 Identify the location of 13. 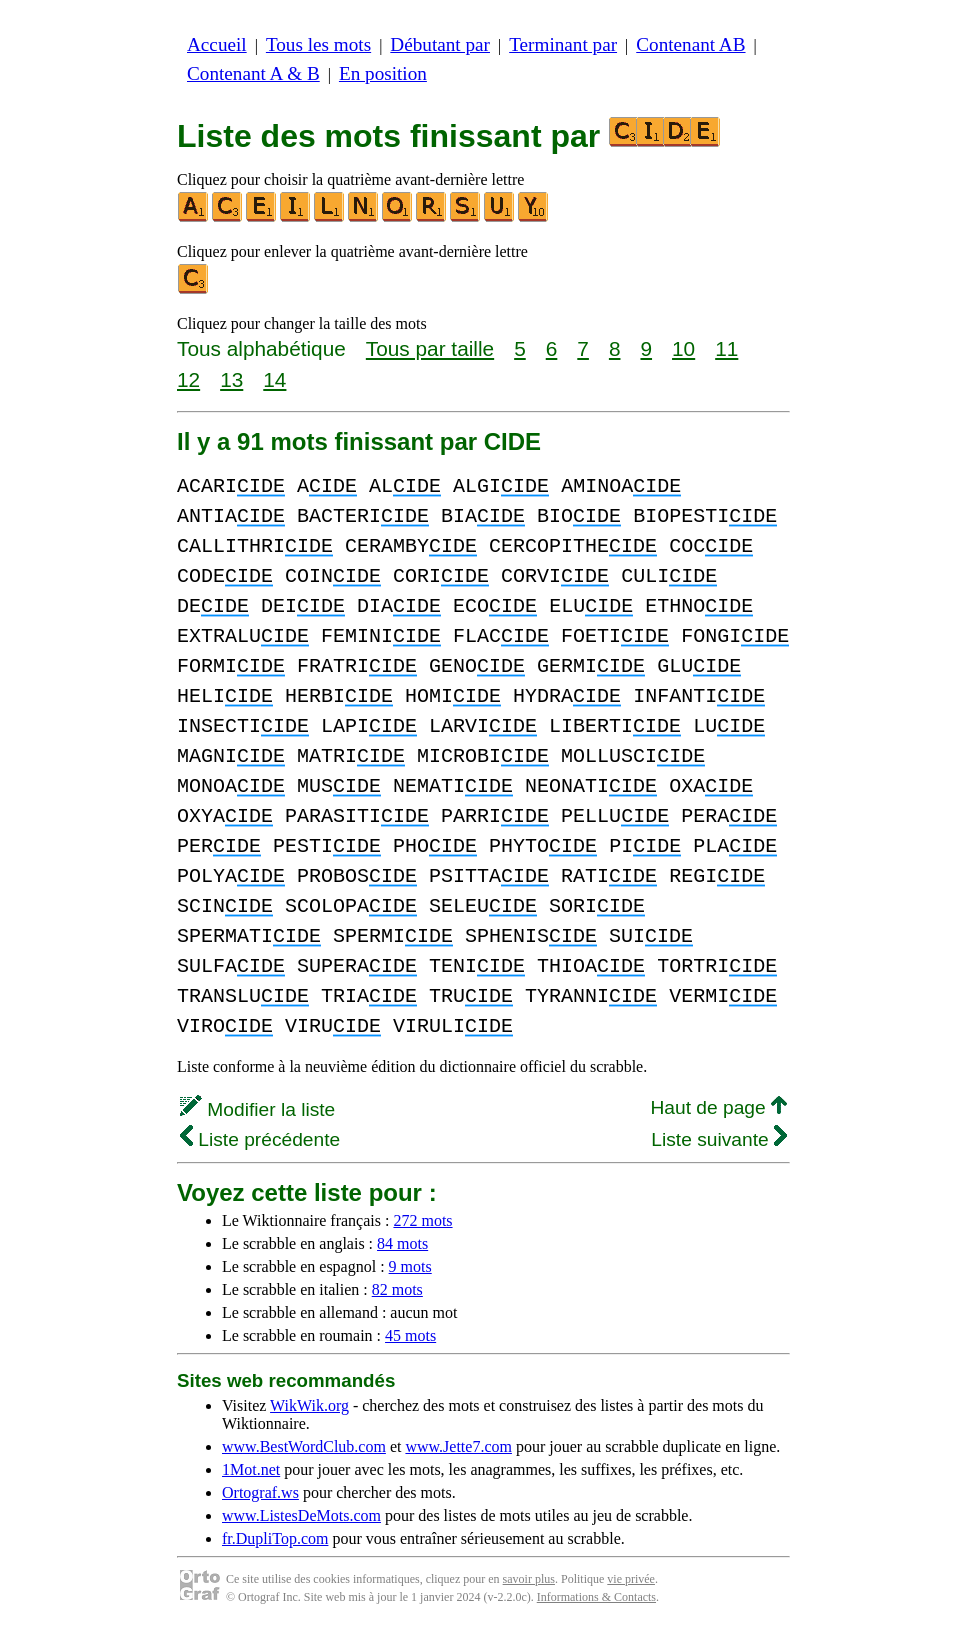
(231, 379).